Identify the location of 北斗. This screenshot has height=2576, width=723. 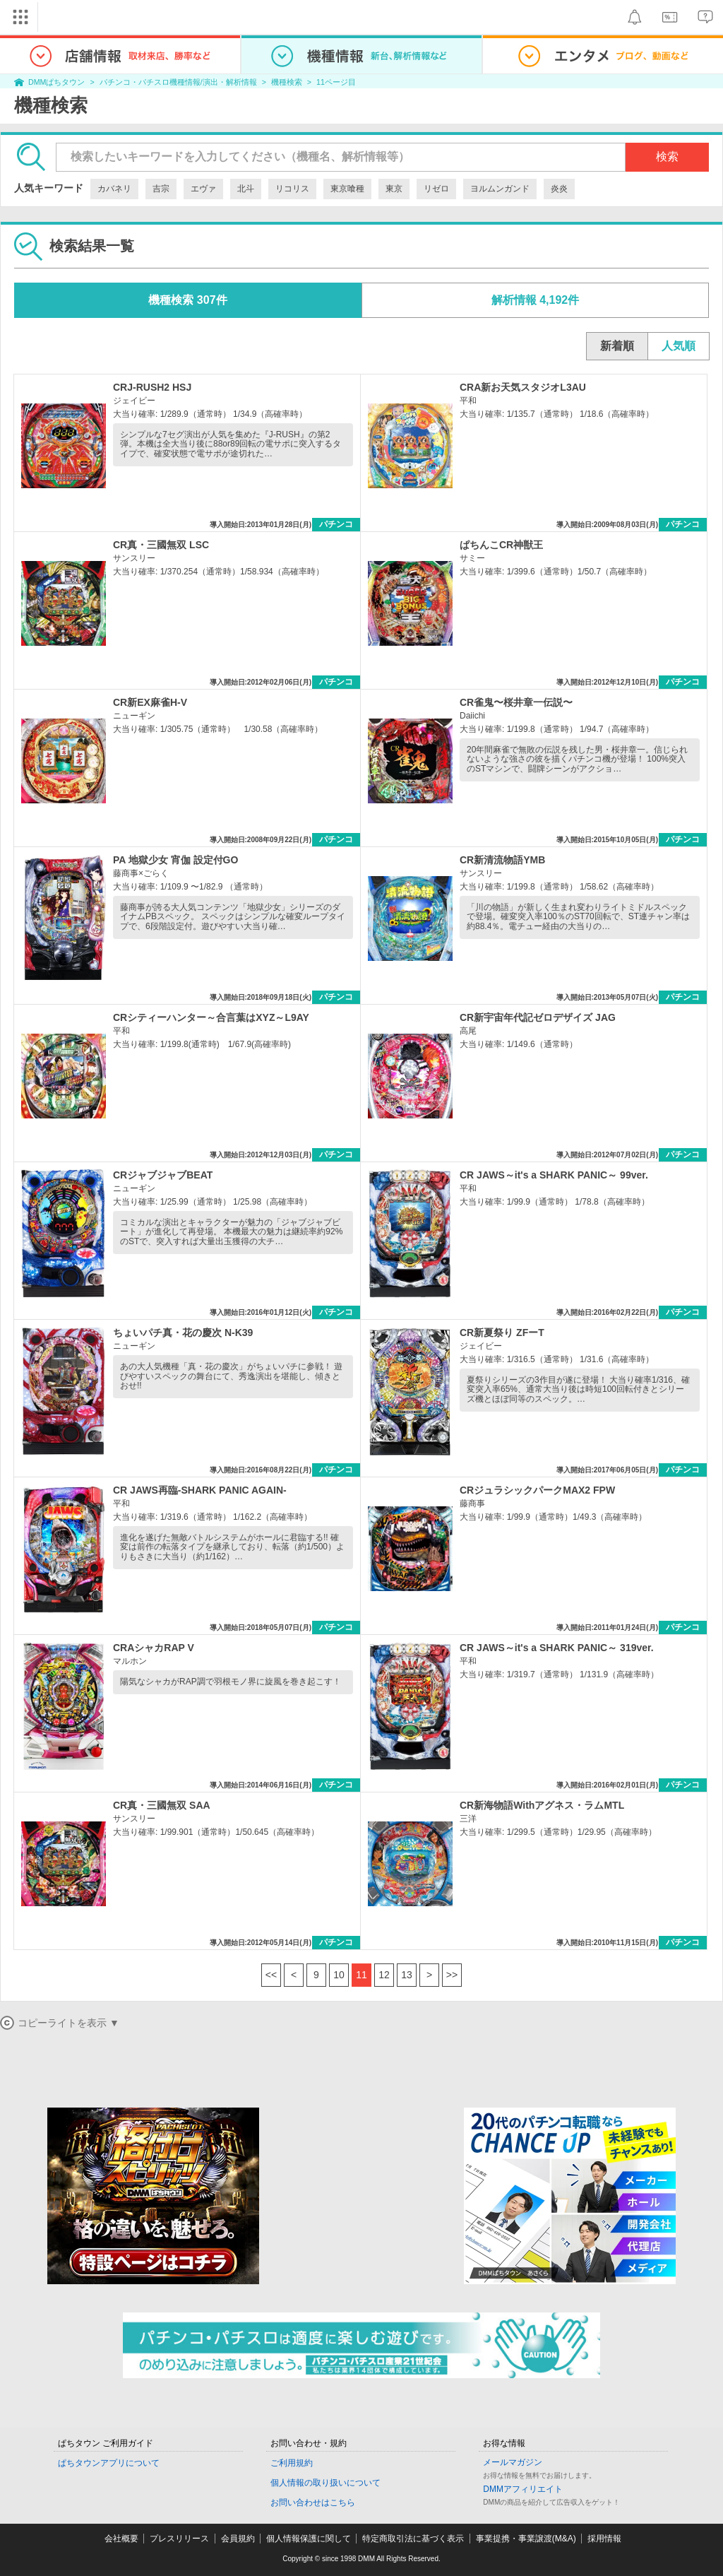
(245, 189).